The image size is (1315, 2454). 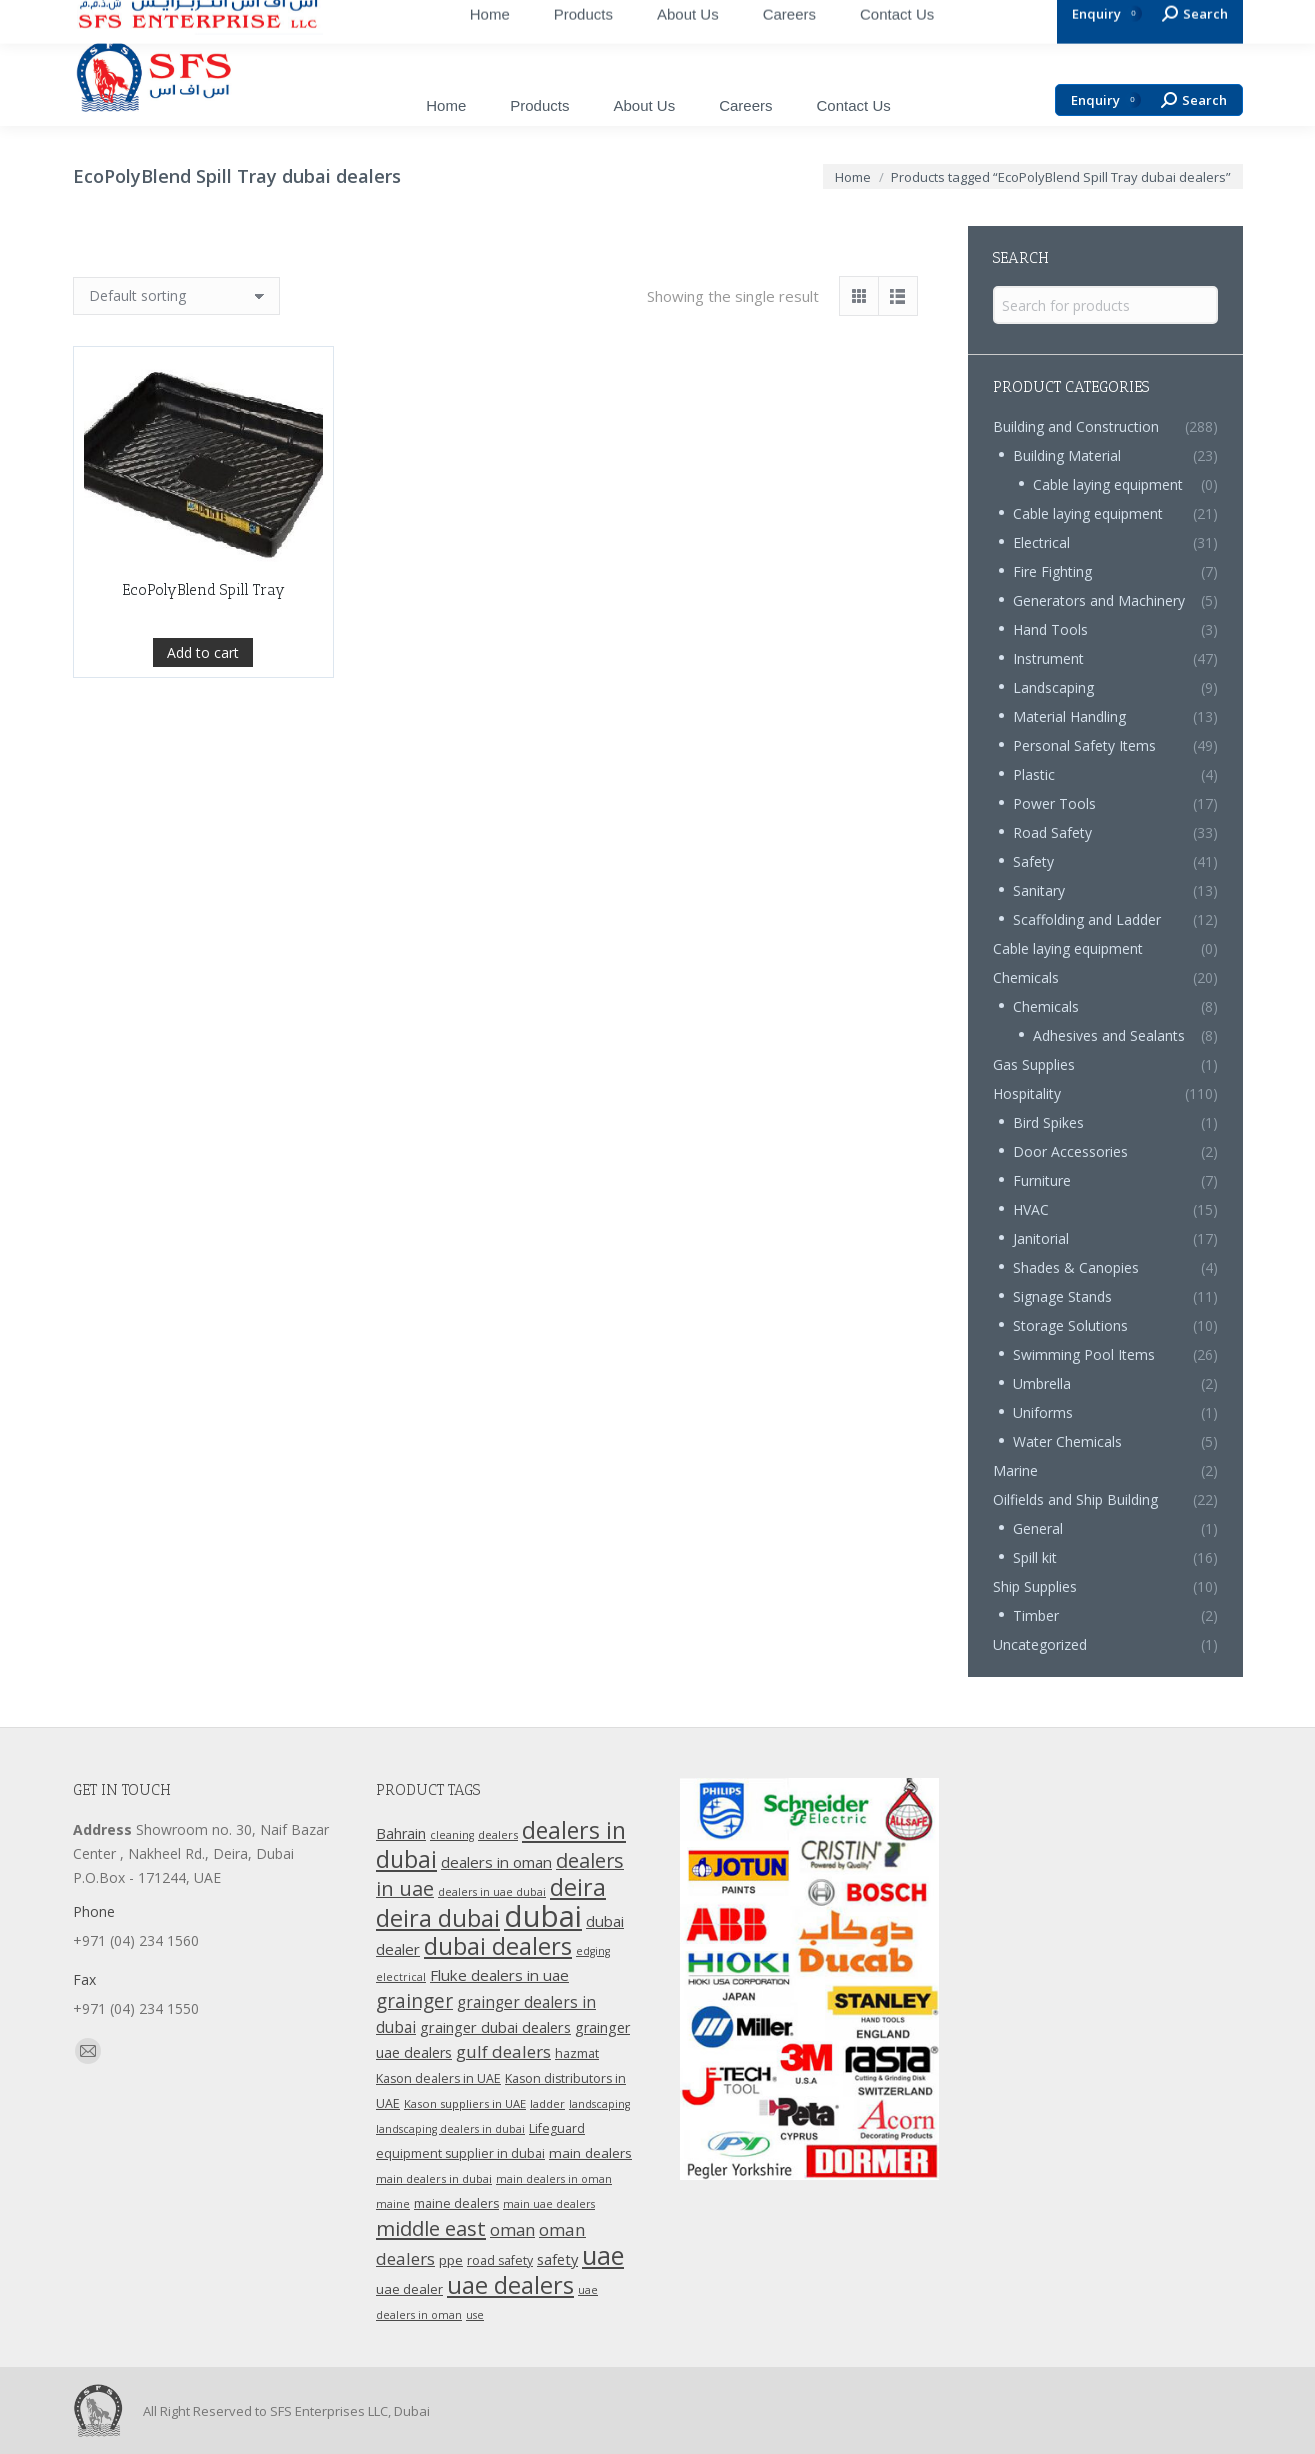 What do you see at coordinates (593, 1951) in the screenshot?
I see `edging [edging (9 products)]` at bounding box center [593, 1951].